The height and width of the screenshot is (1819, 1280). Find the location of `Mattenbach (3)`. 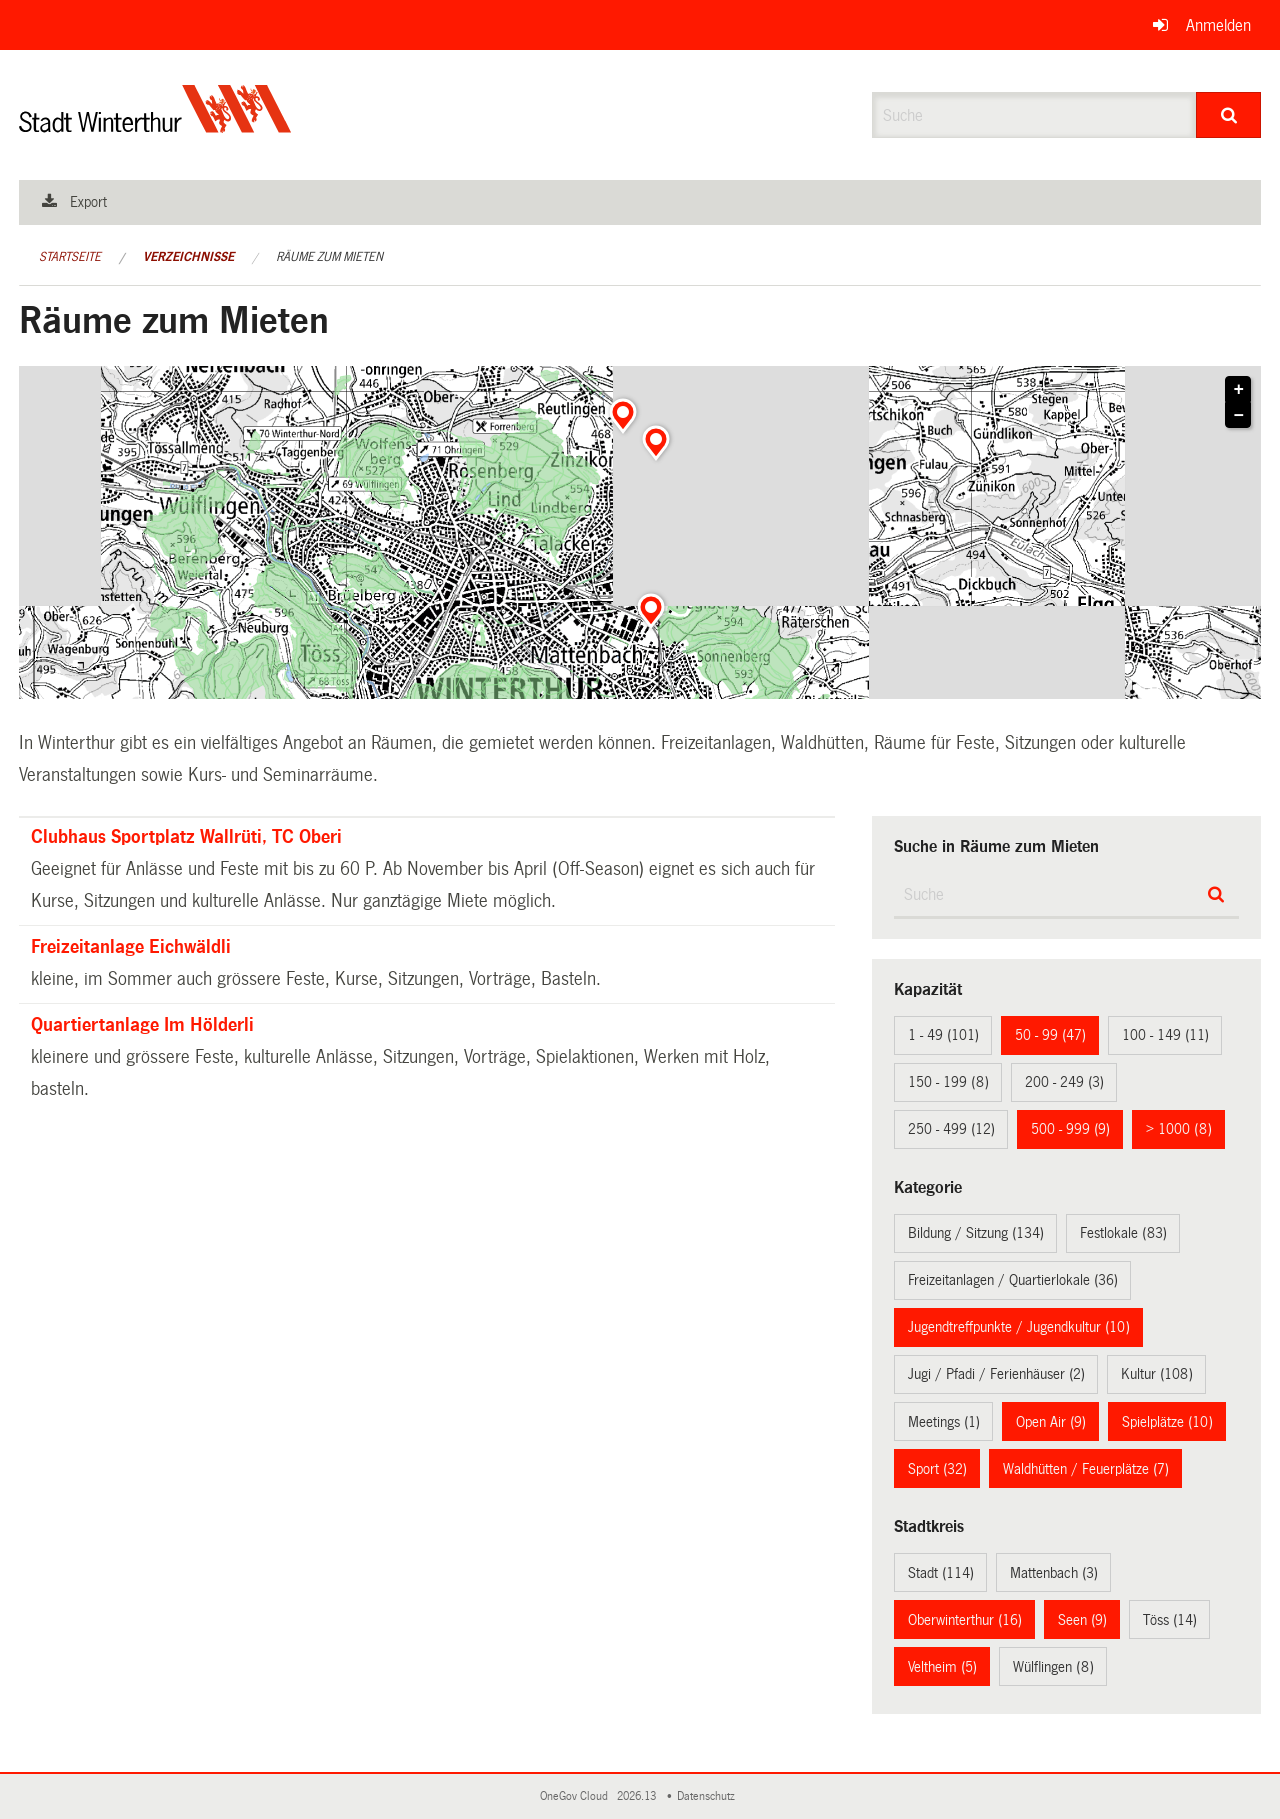

Mattenbach (3) is located at coordinates (1054, 1573).